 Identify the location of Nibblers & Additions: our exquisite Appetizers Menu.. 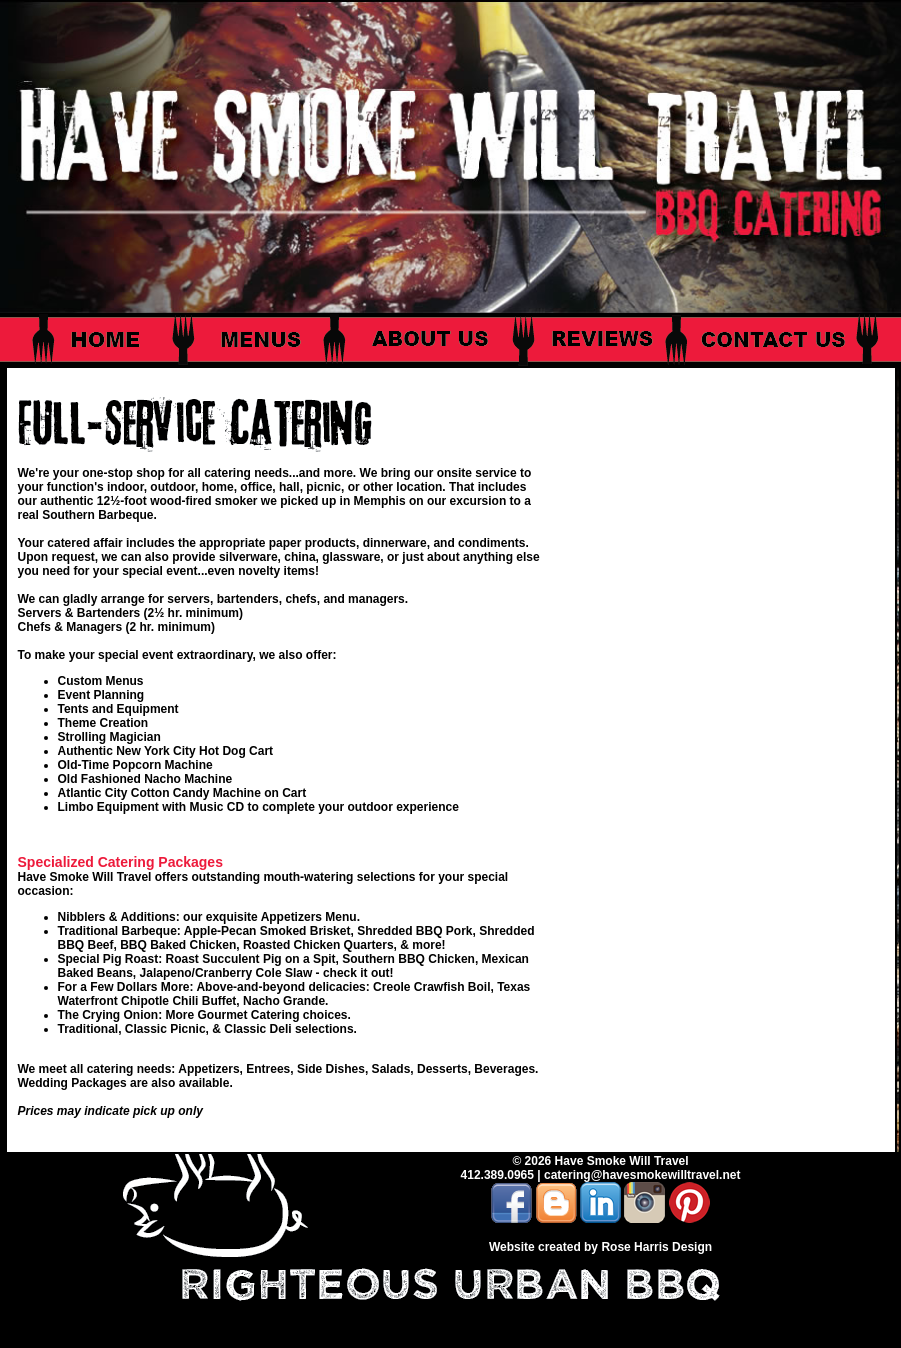
(209, 917).